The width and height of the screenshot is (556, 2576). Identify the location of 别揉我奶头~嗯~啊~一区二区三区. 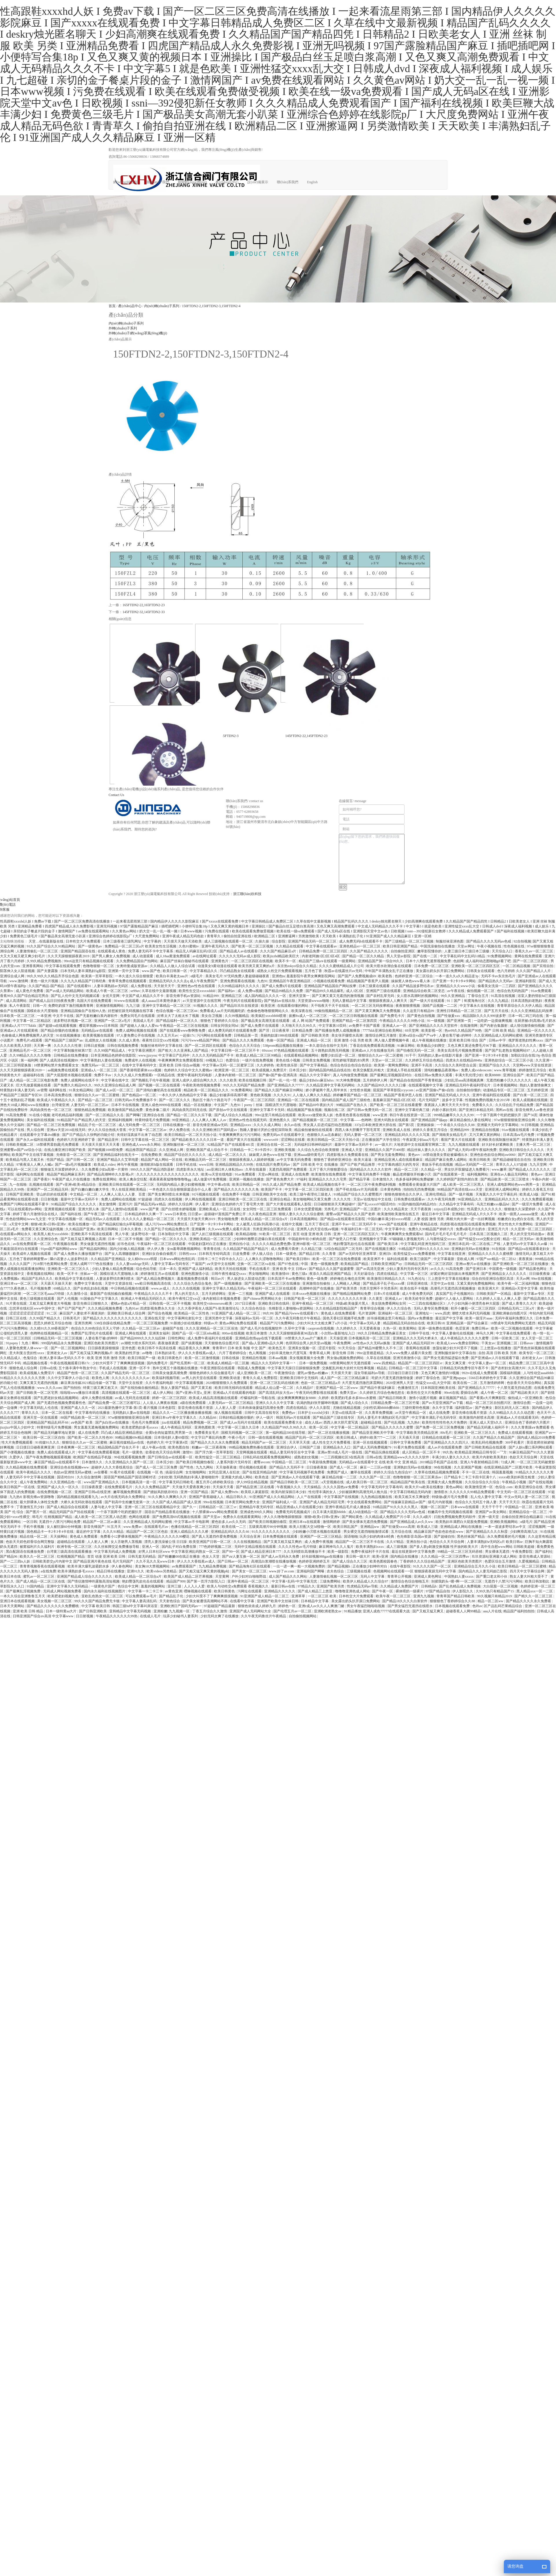
(457, 1581).